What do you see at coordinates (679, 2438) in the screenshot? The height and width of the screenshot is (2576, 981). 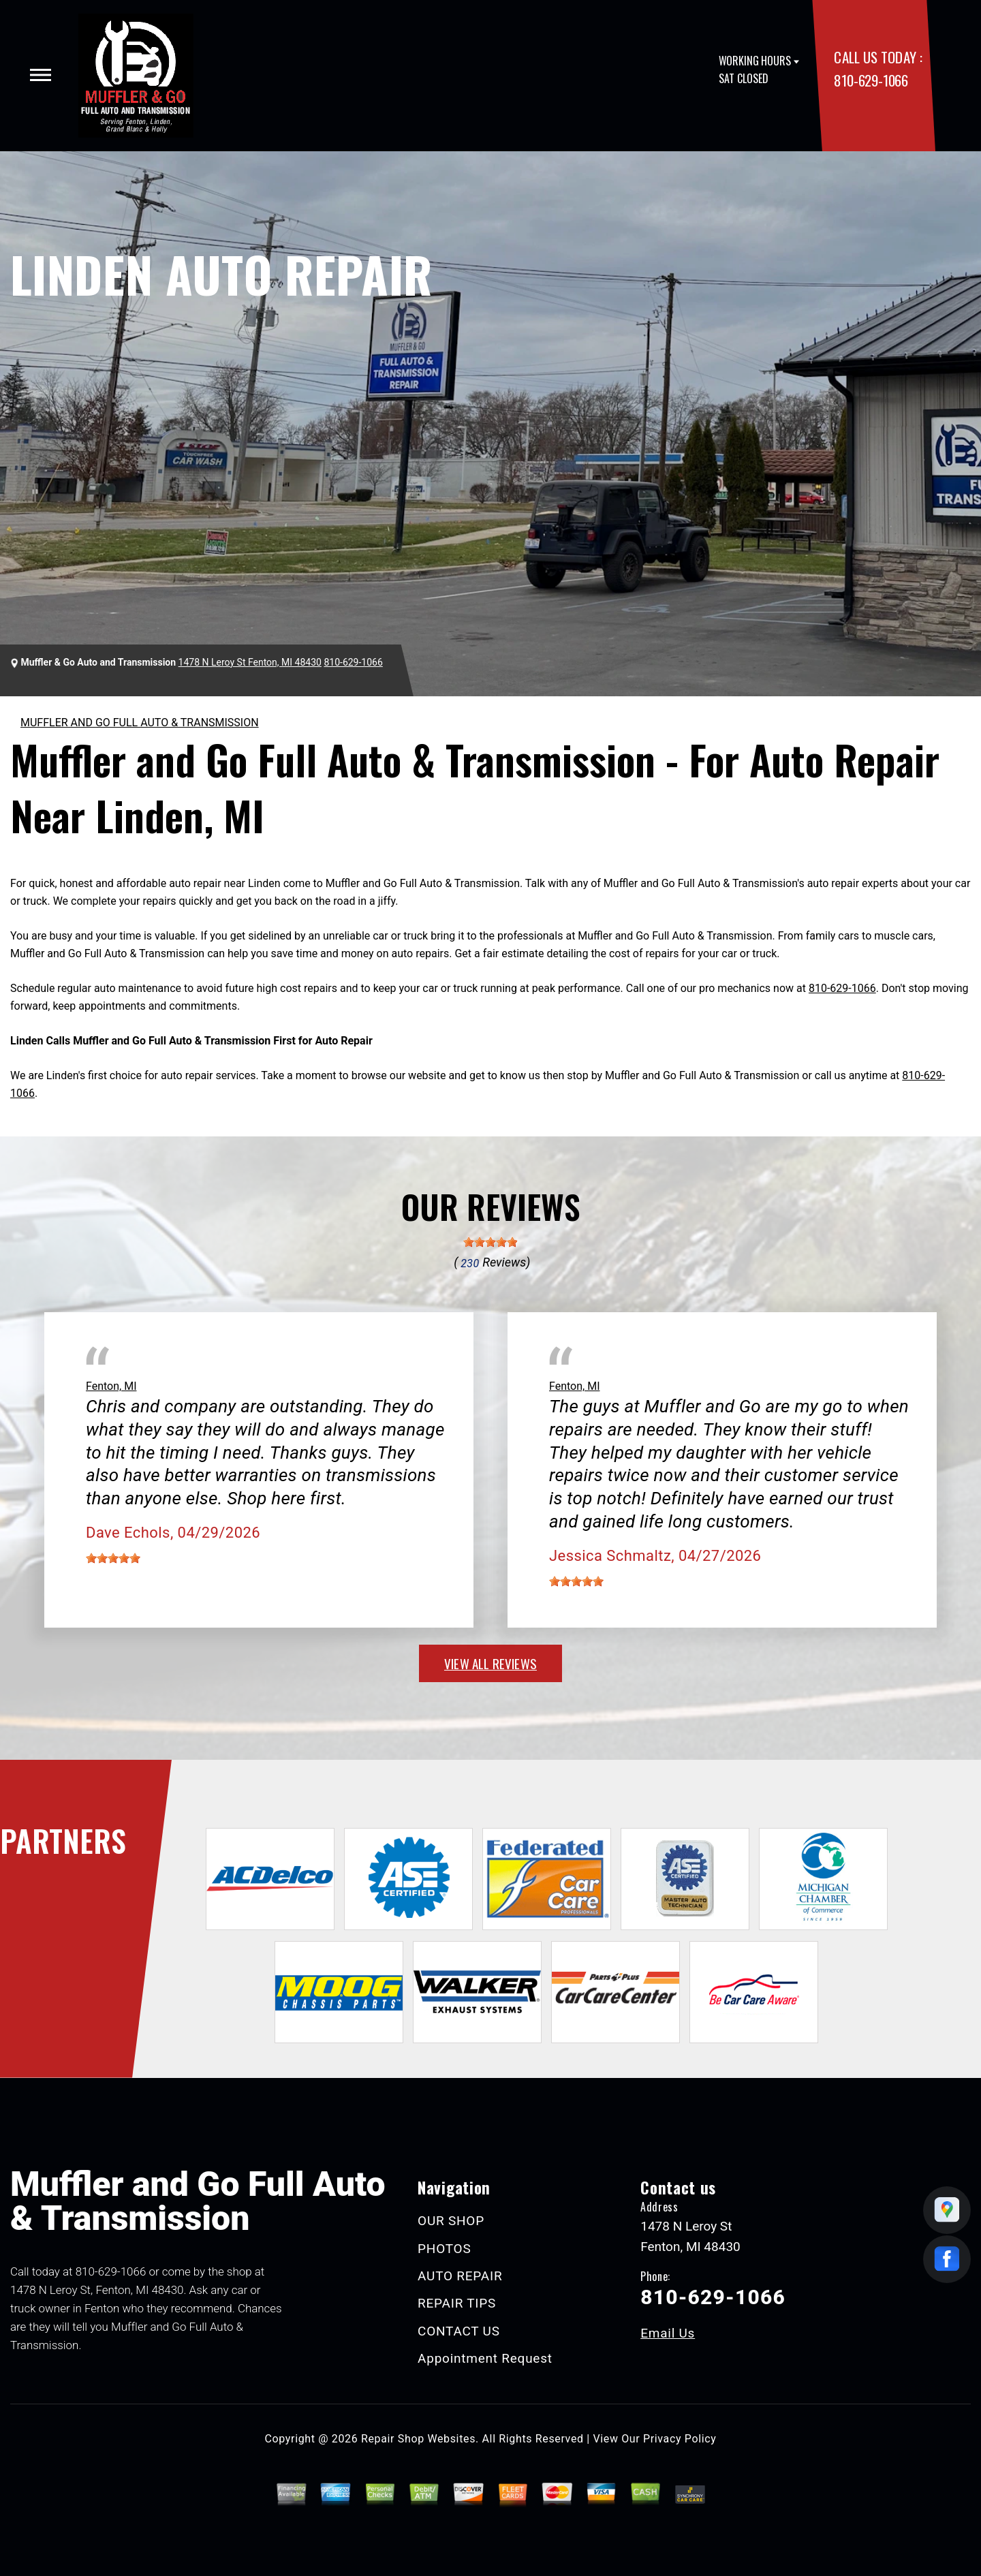 I see `Privacy Policy` at bounding box center [679, 2438].